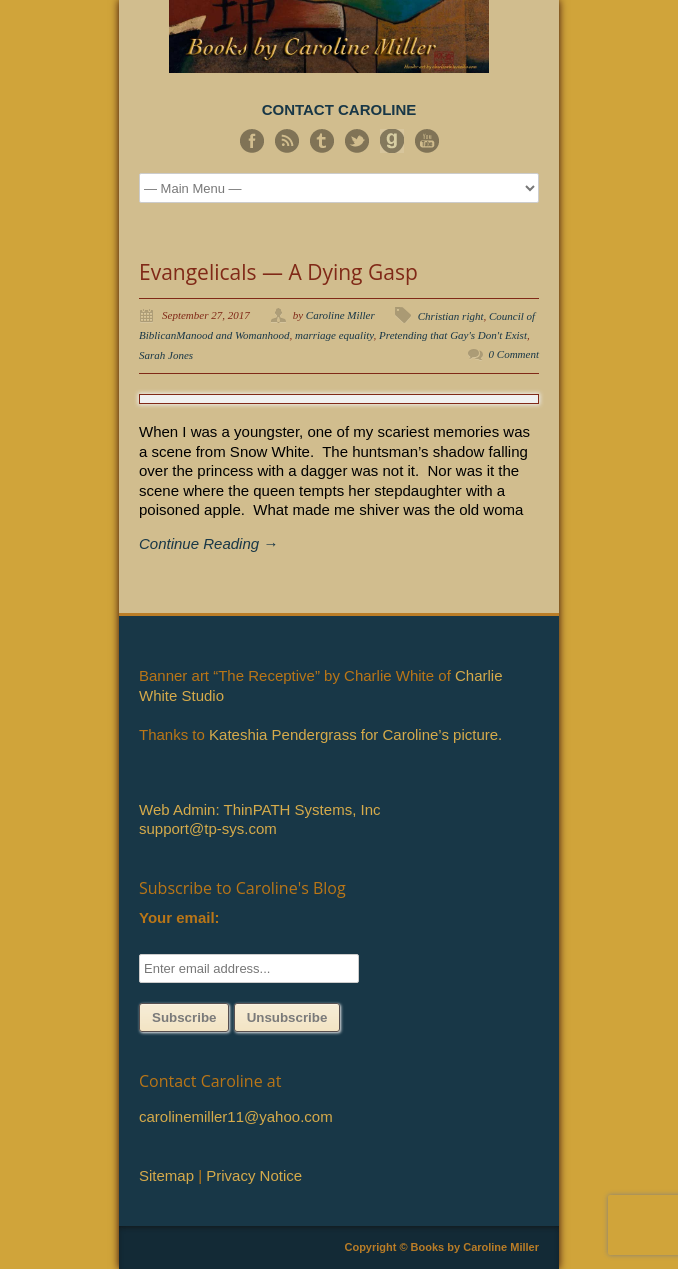  I want to click on Your email:, so click(179, 917).